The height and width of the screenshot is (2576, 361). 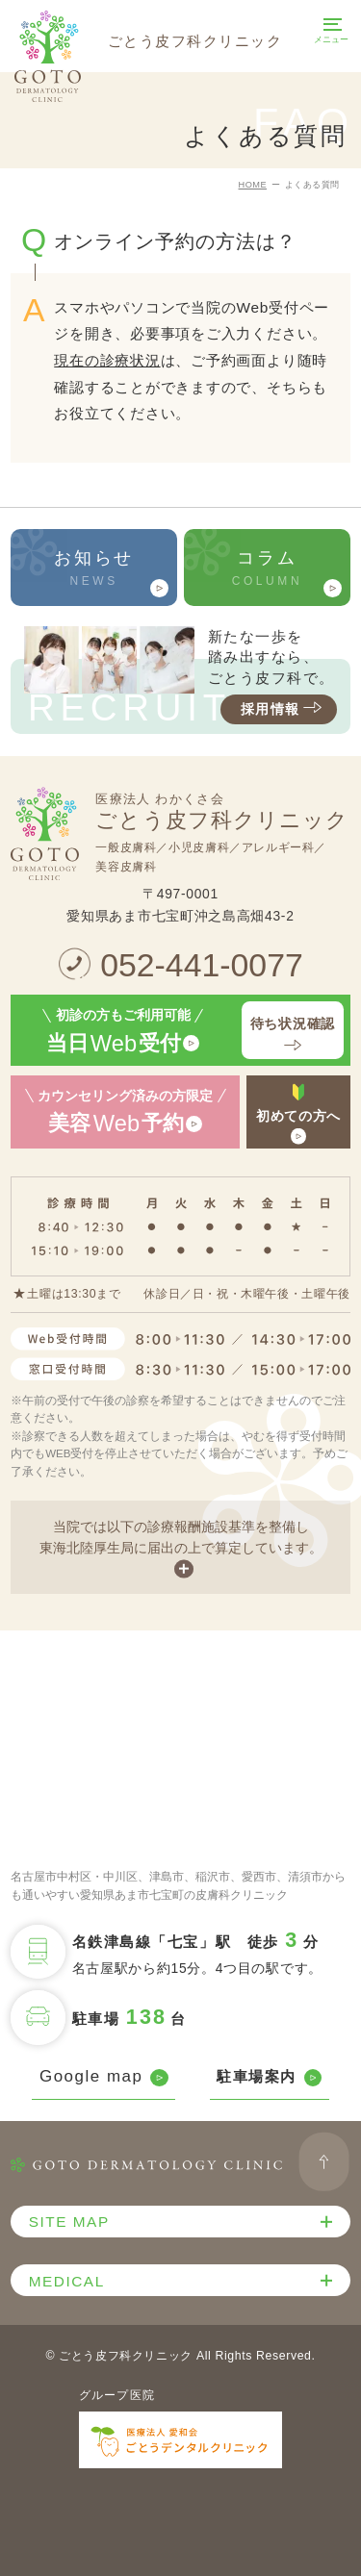 I want to click on 採用情報, so click(x=283, y=709).